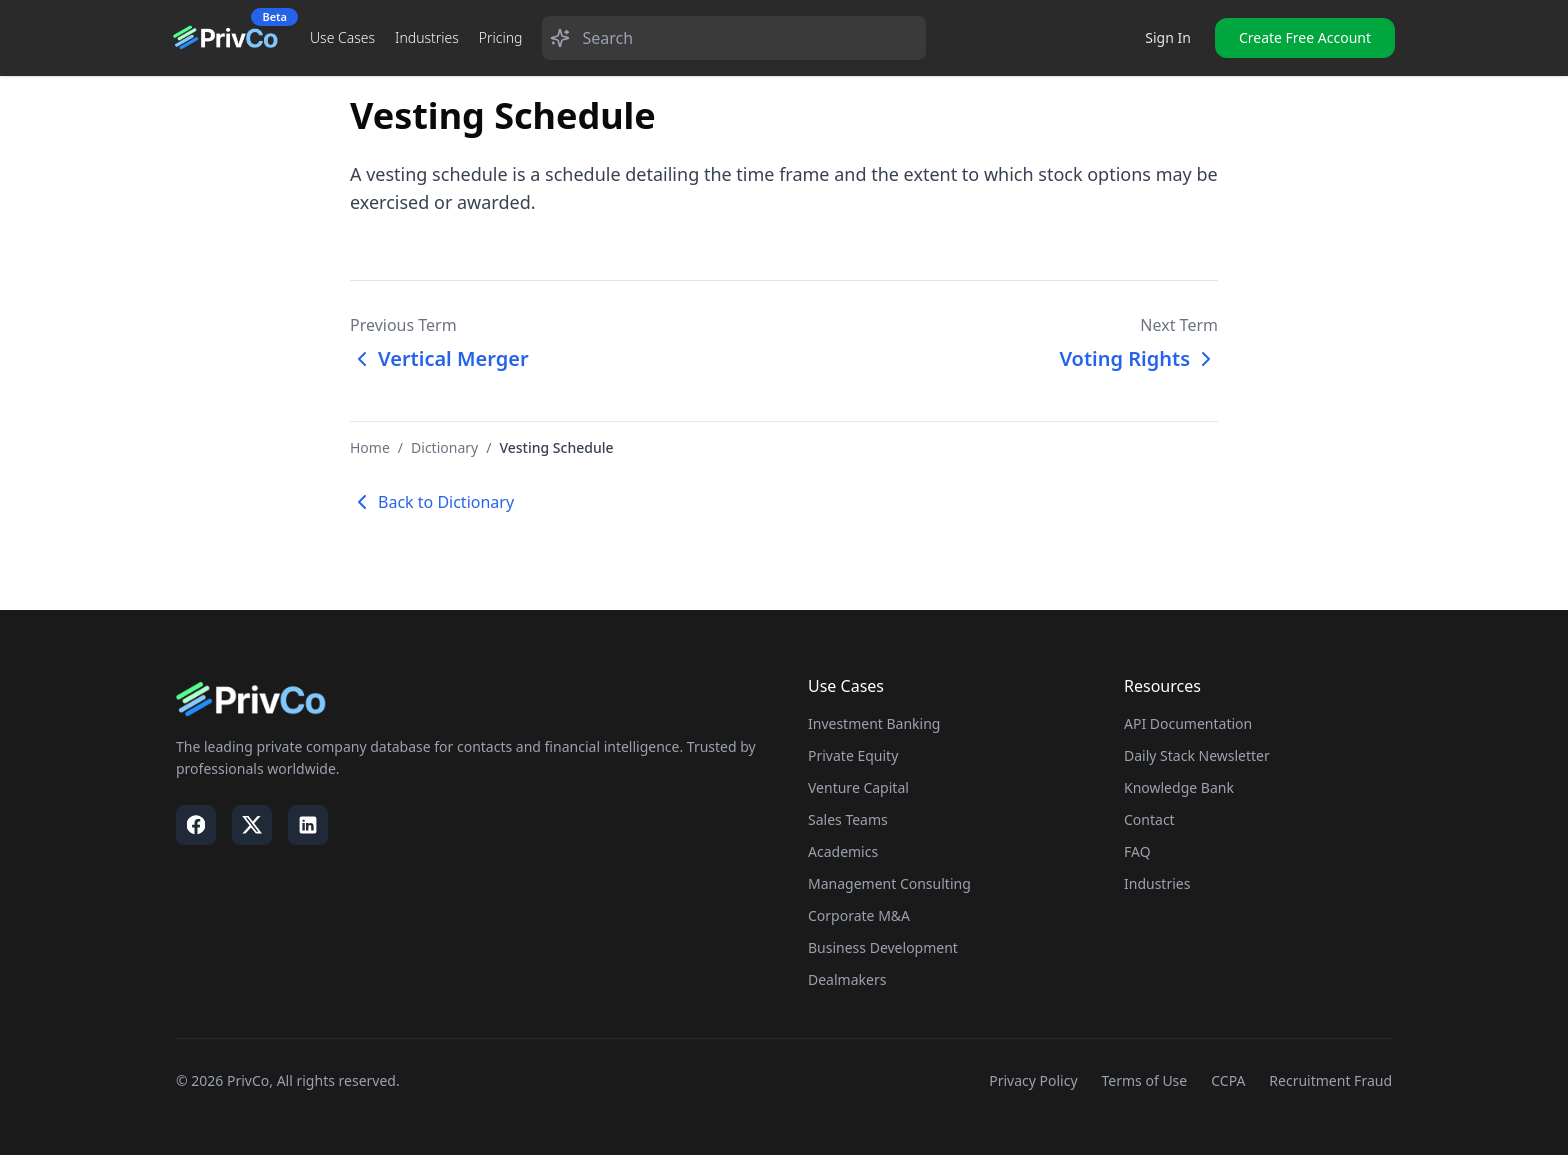 This screenshot has width=1568, height=1155. I want to click on Daily Stack Newsletter, so click(1197, 755).